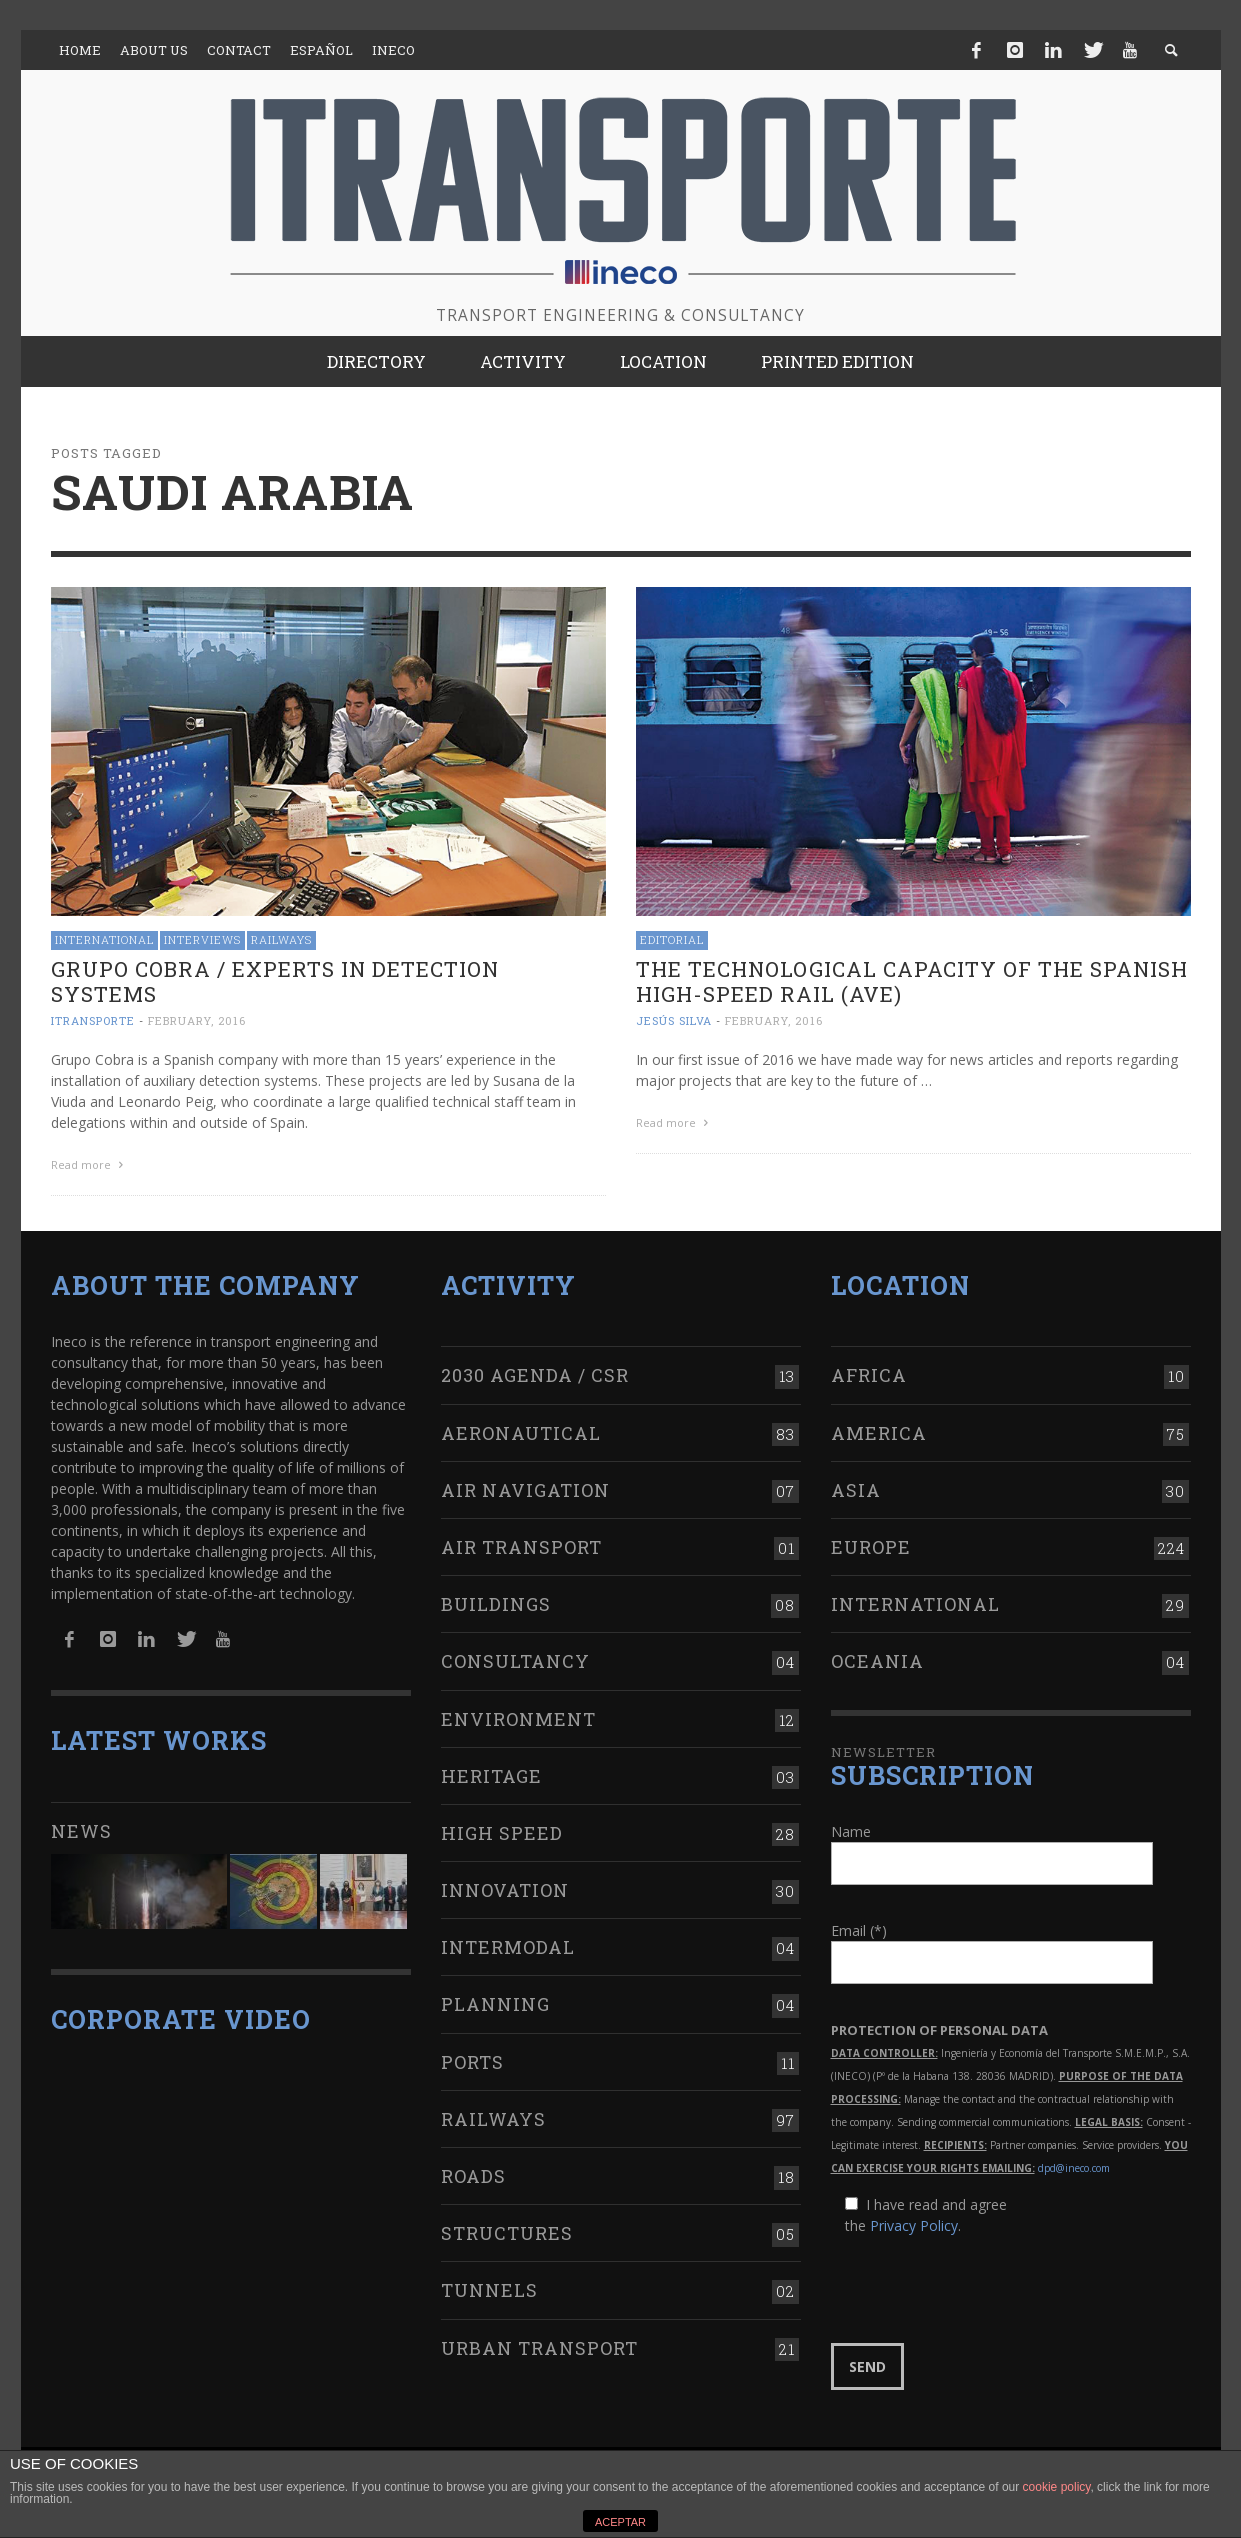 The width and height of the screenshot is (1241, 2538). Describe the element at coordinates (525, 1490) in the screenshot. I see `Air navigation` at that location.